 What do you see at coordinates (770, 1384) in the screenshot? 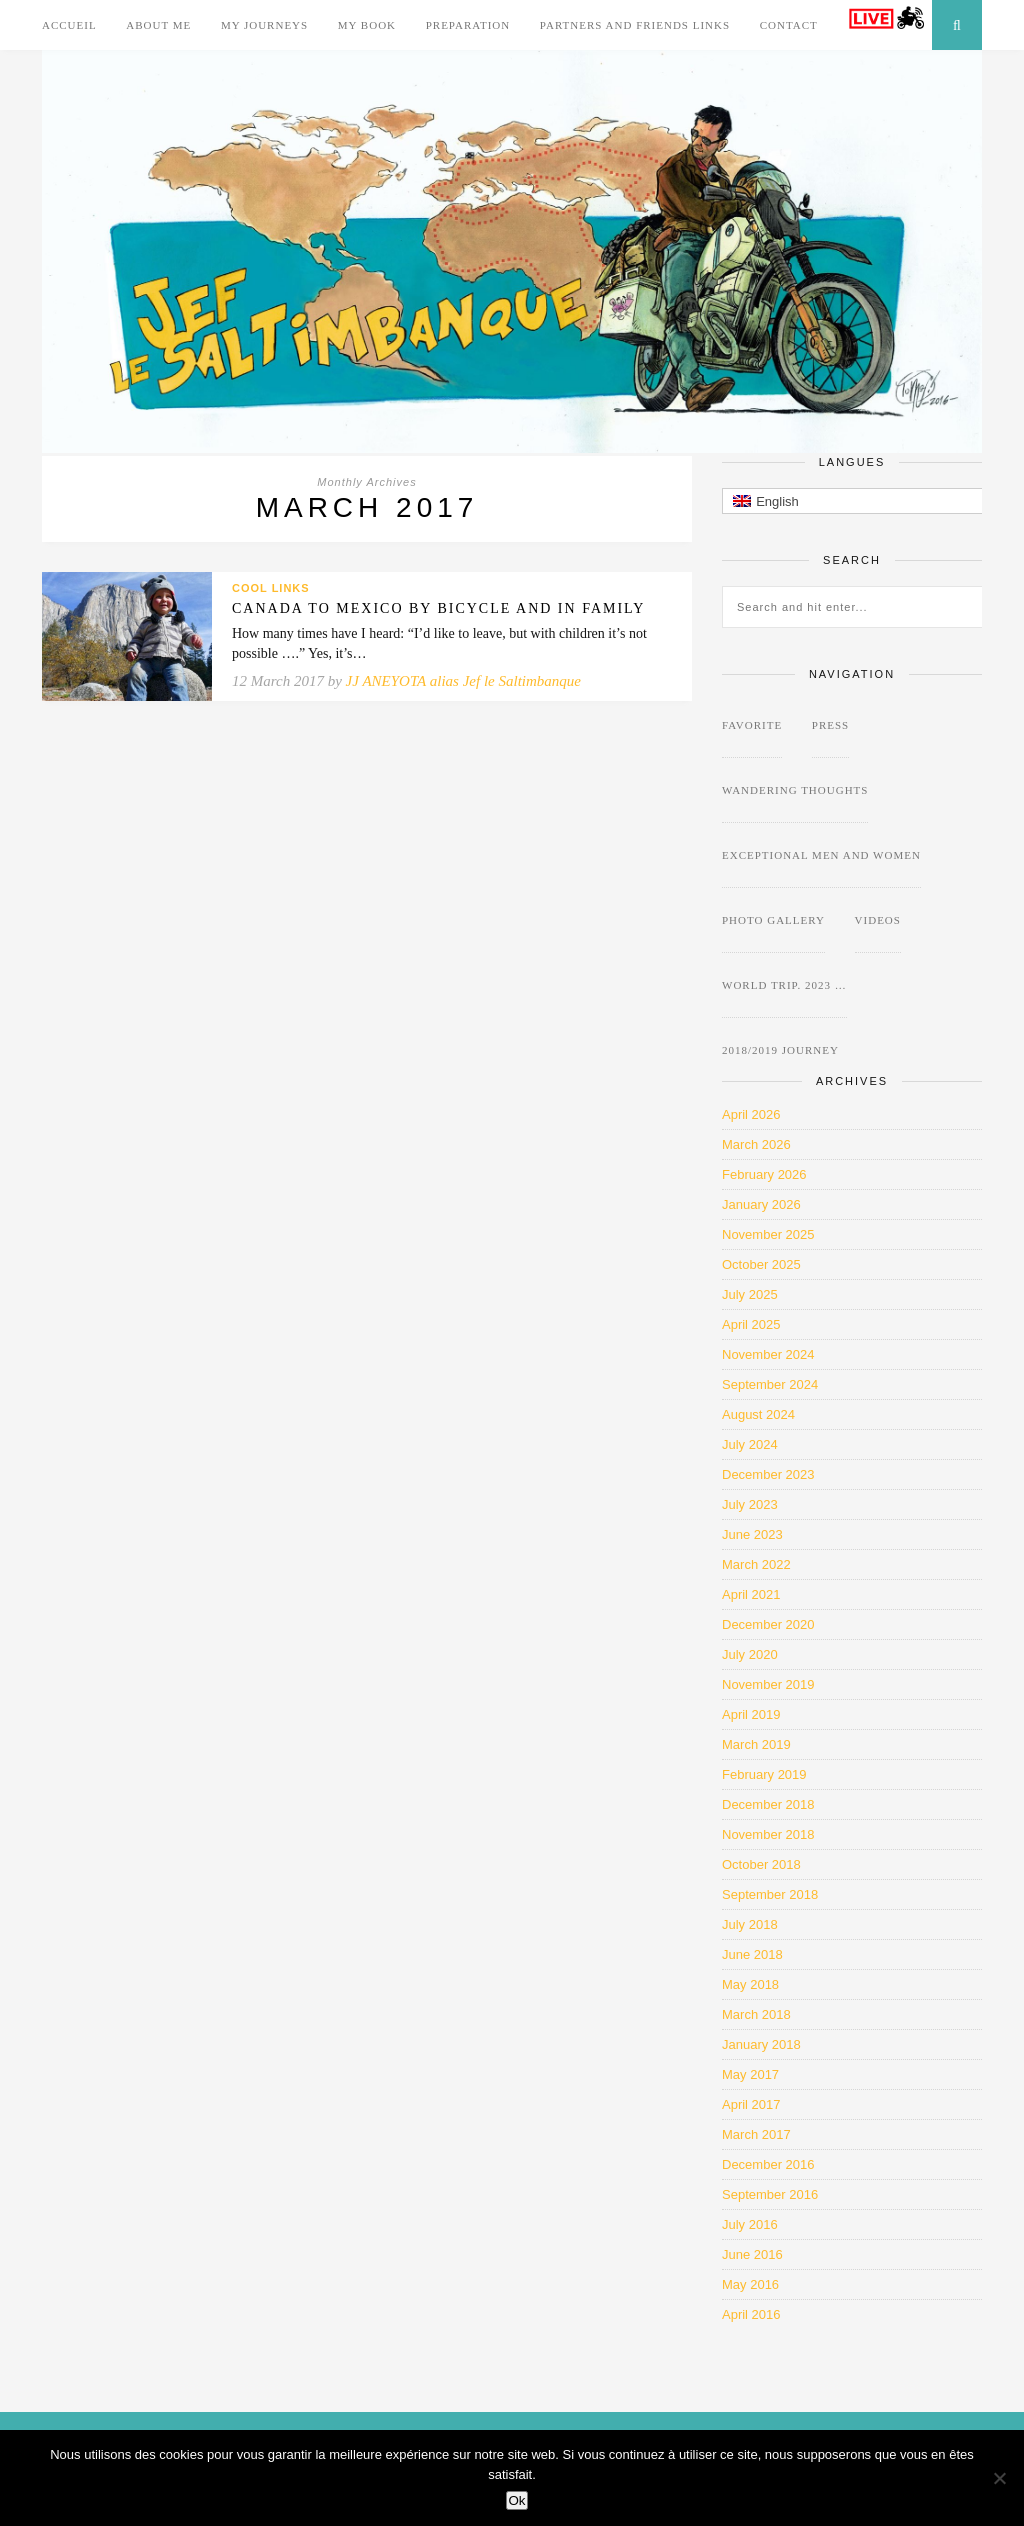
I see `September 2024` at bounding box center [770, 1384].